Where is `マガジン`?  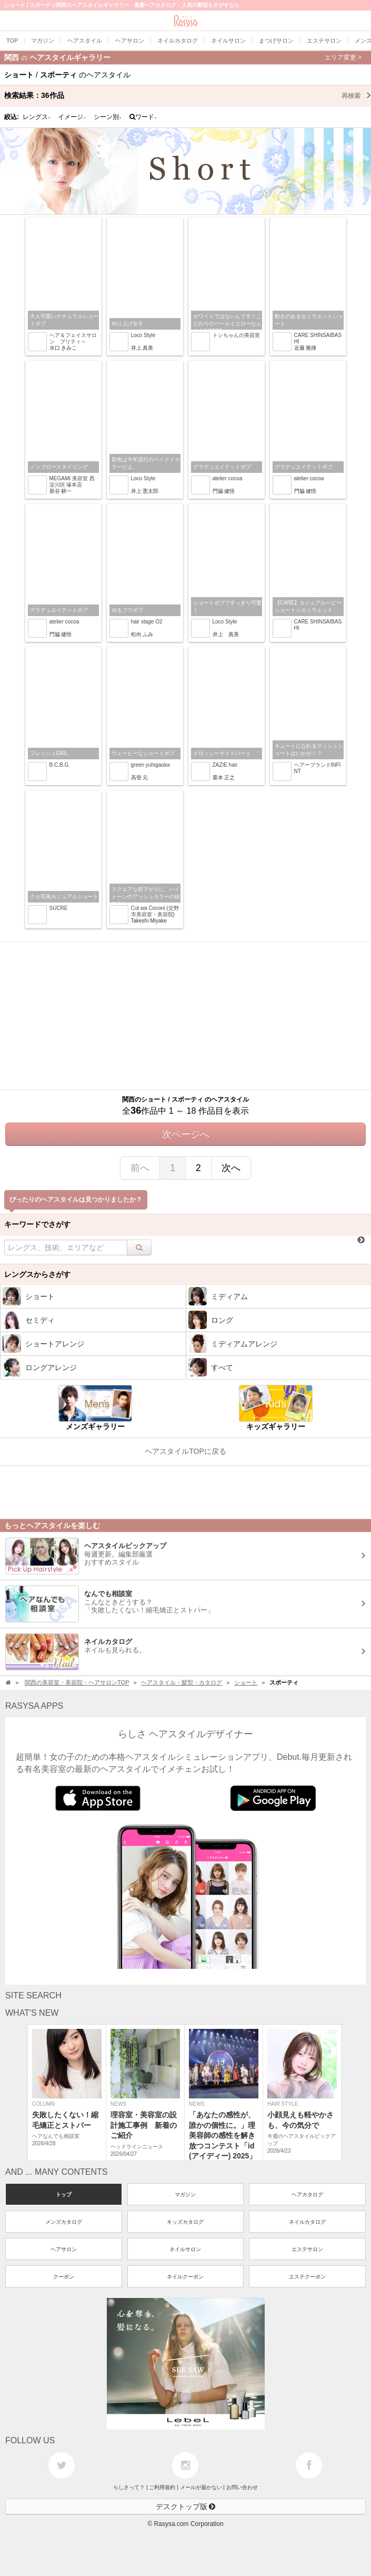 マガジン is located at coordinates (185, 2194).